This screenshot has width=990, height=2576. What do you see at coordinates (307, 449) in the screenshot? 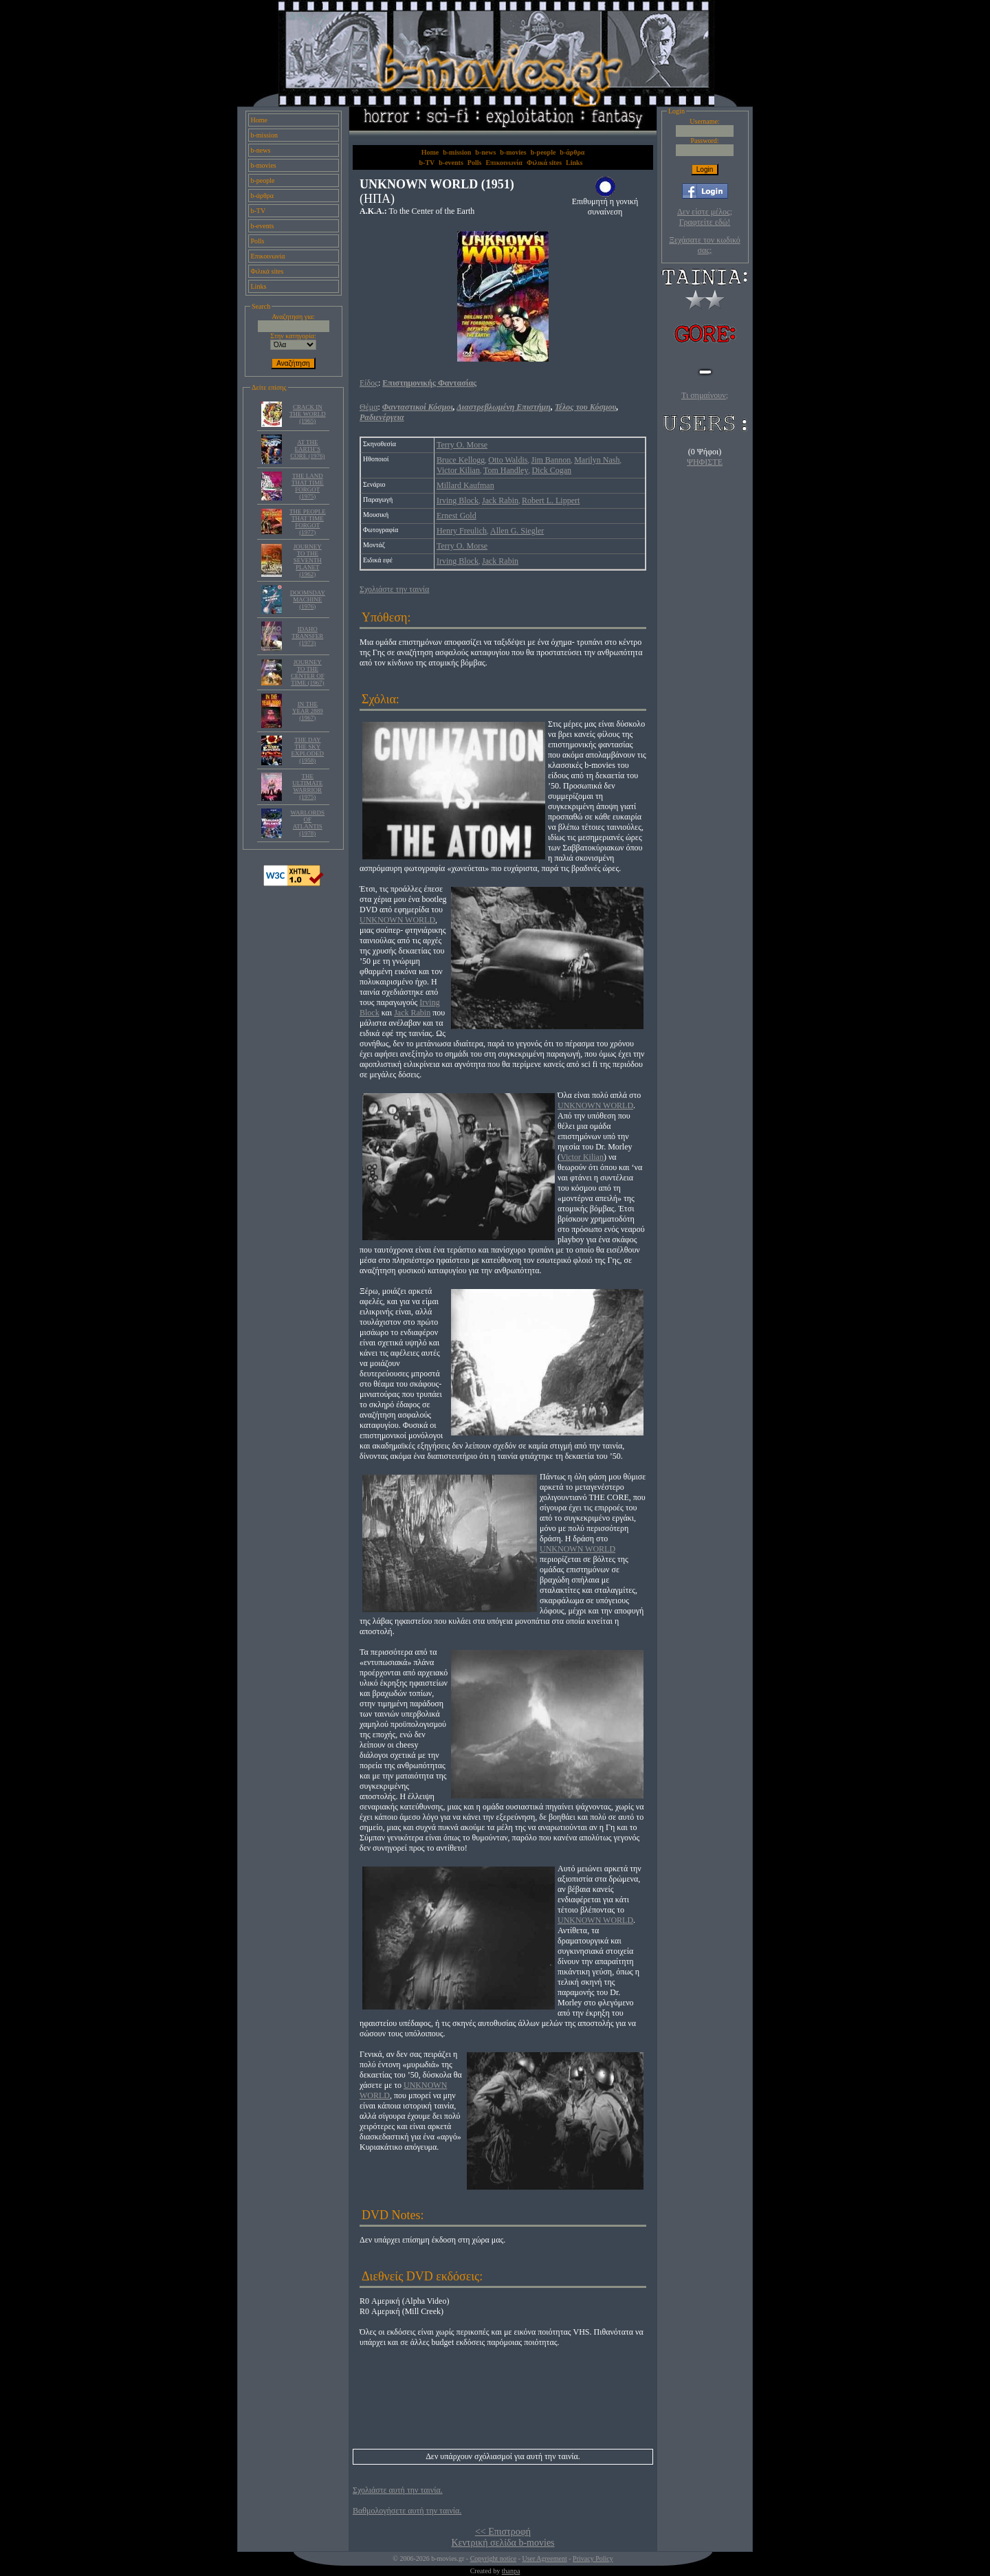
I see `AT THE EARTH’S CORE (1976)` at bounding box center [307, 449].